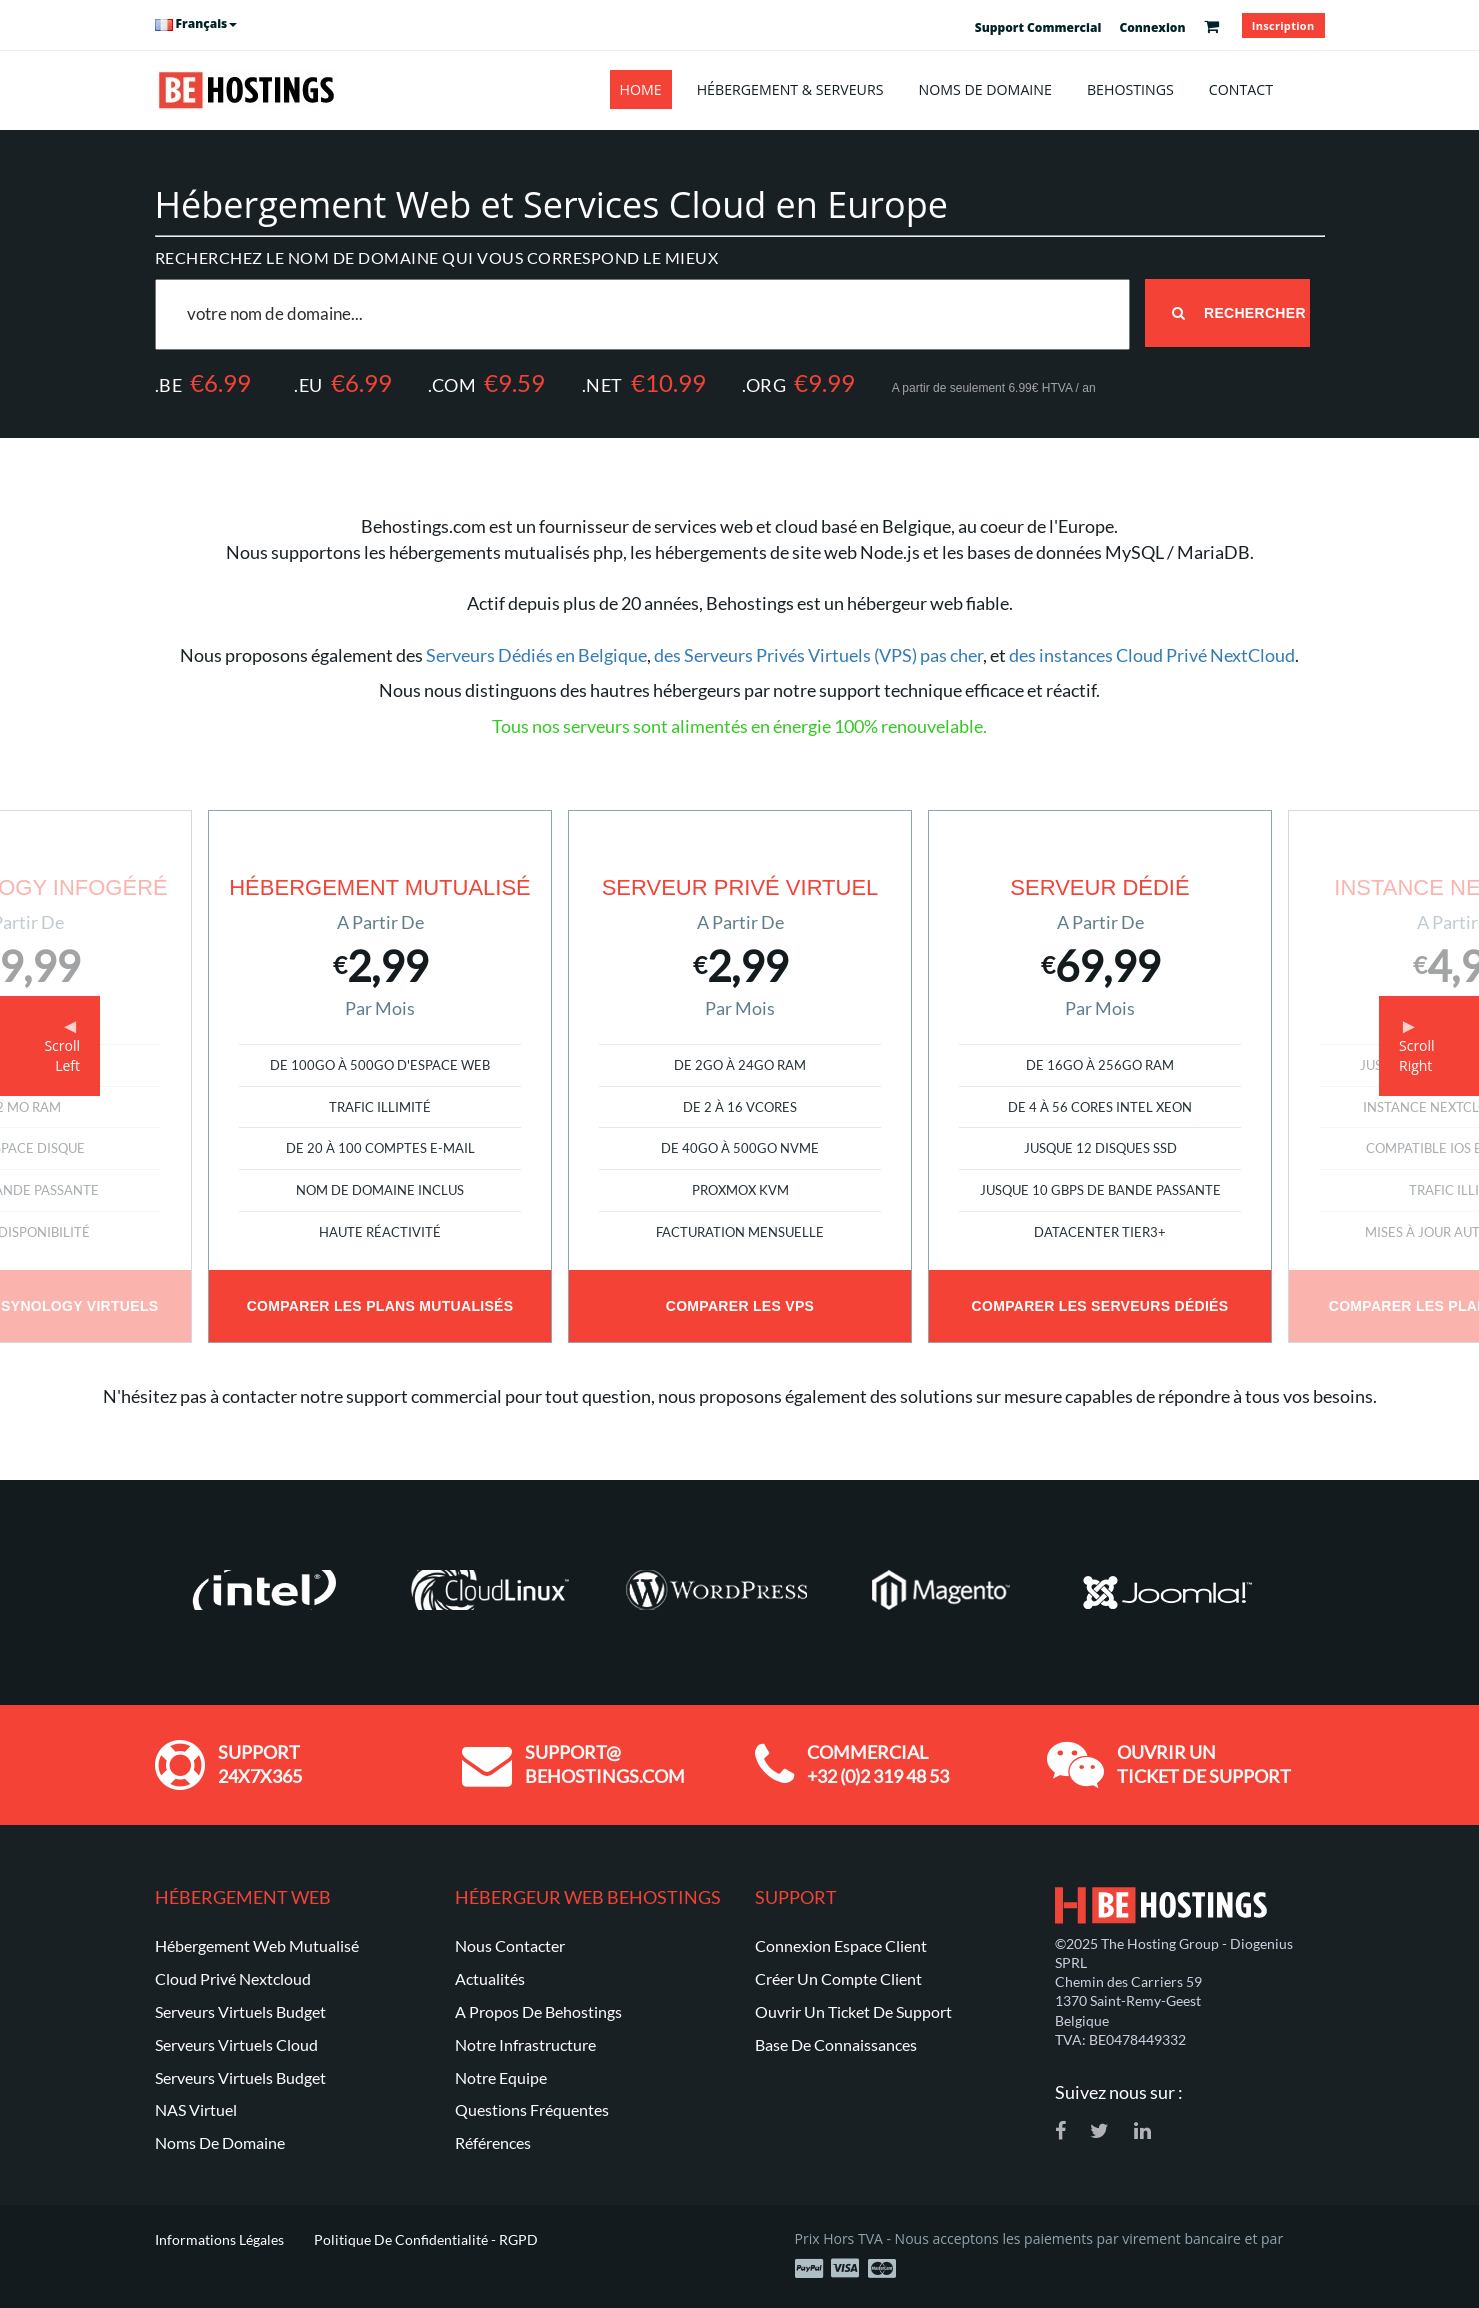  I want to click on Nous Contacter, so click(510, 1945).